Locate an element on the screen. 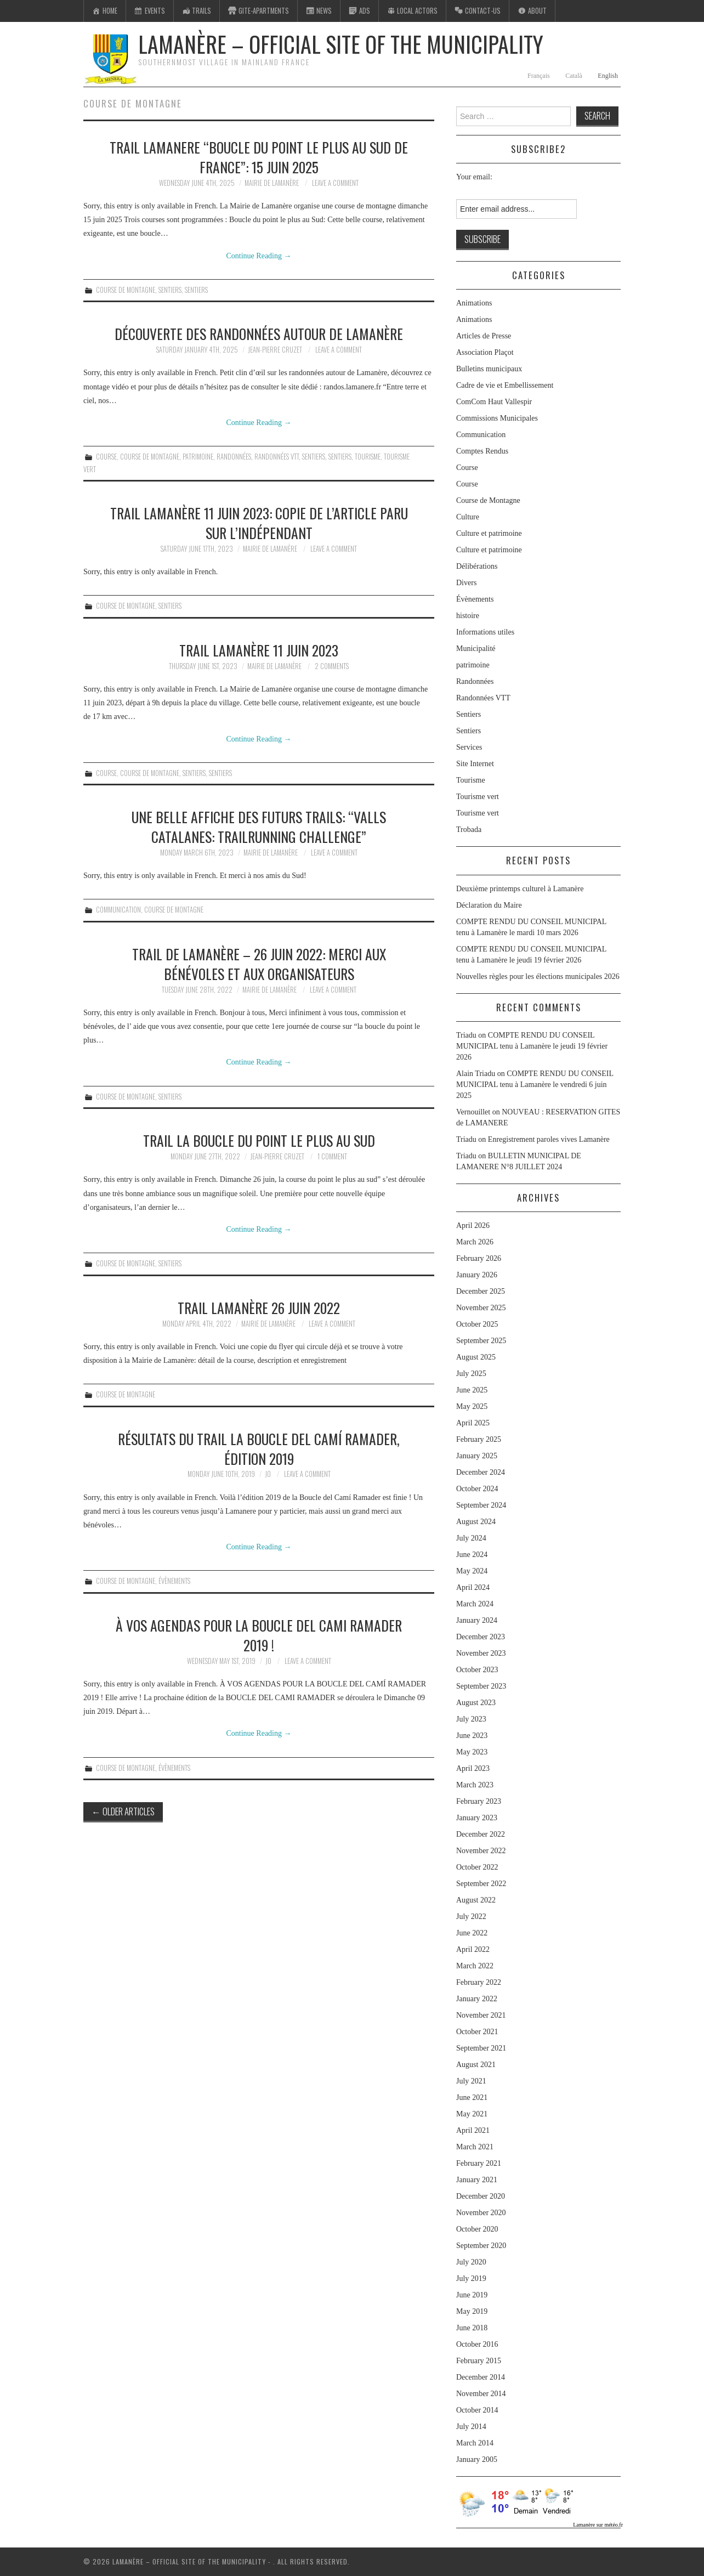 The height and width of the screenshot is (2576, 704). Your email: is located at coordinates (474, 177).